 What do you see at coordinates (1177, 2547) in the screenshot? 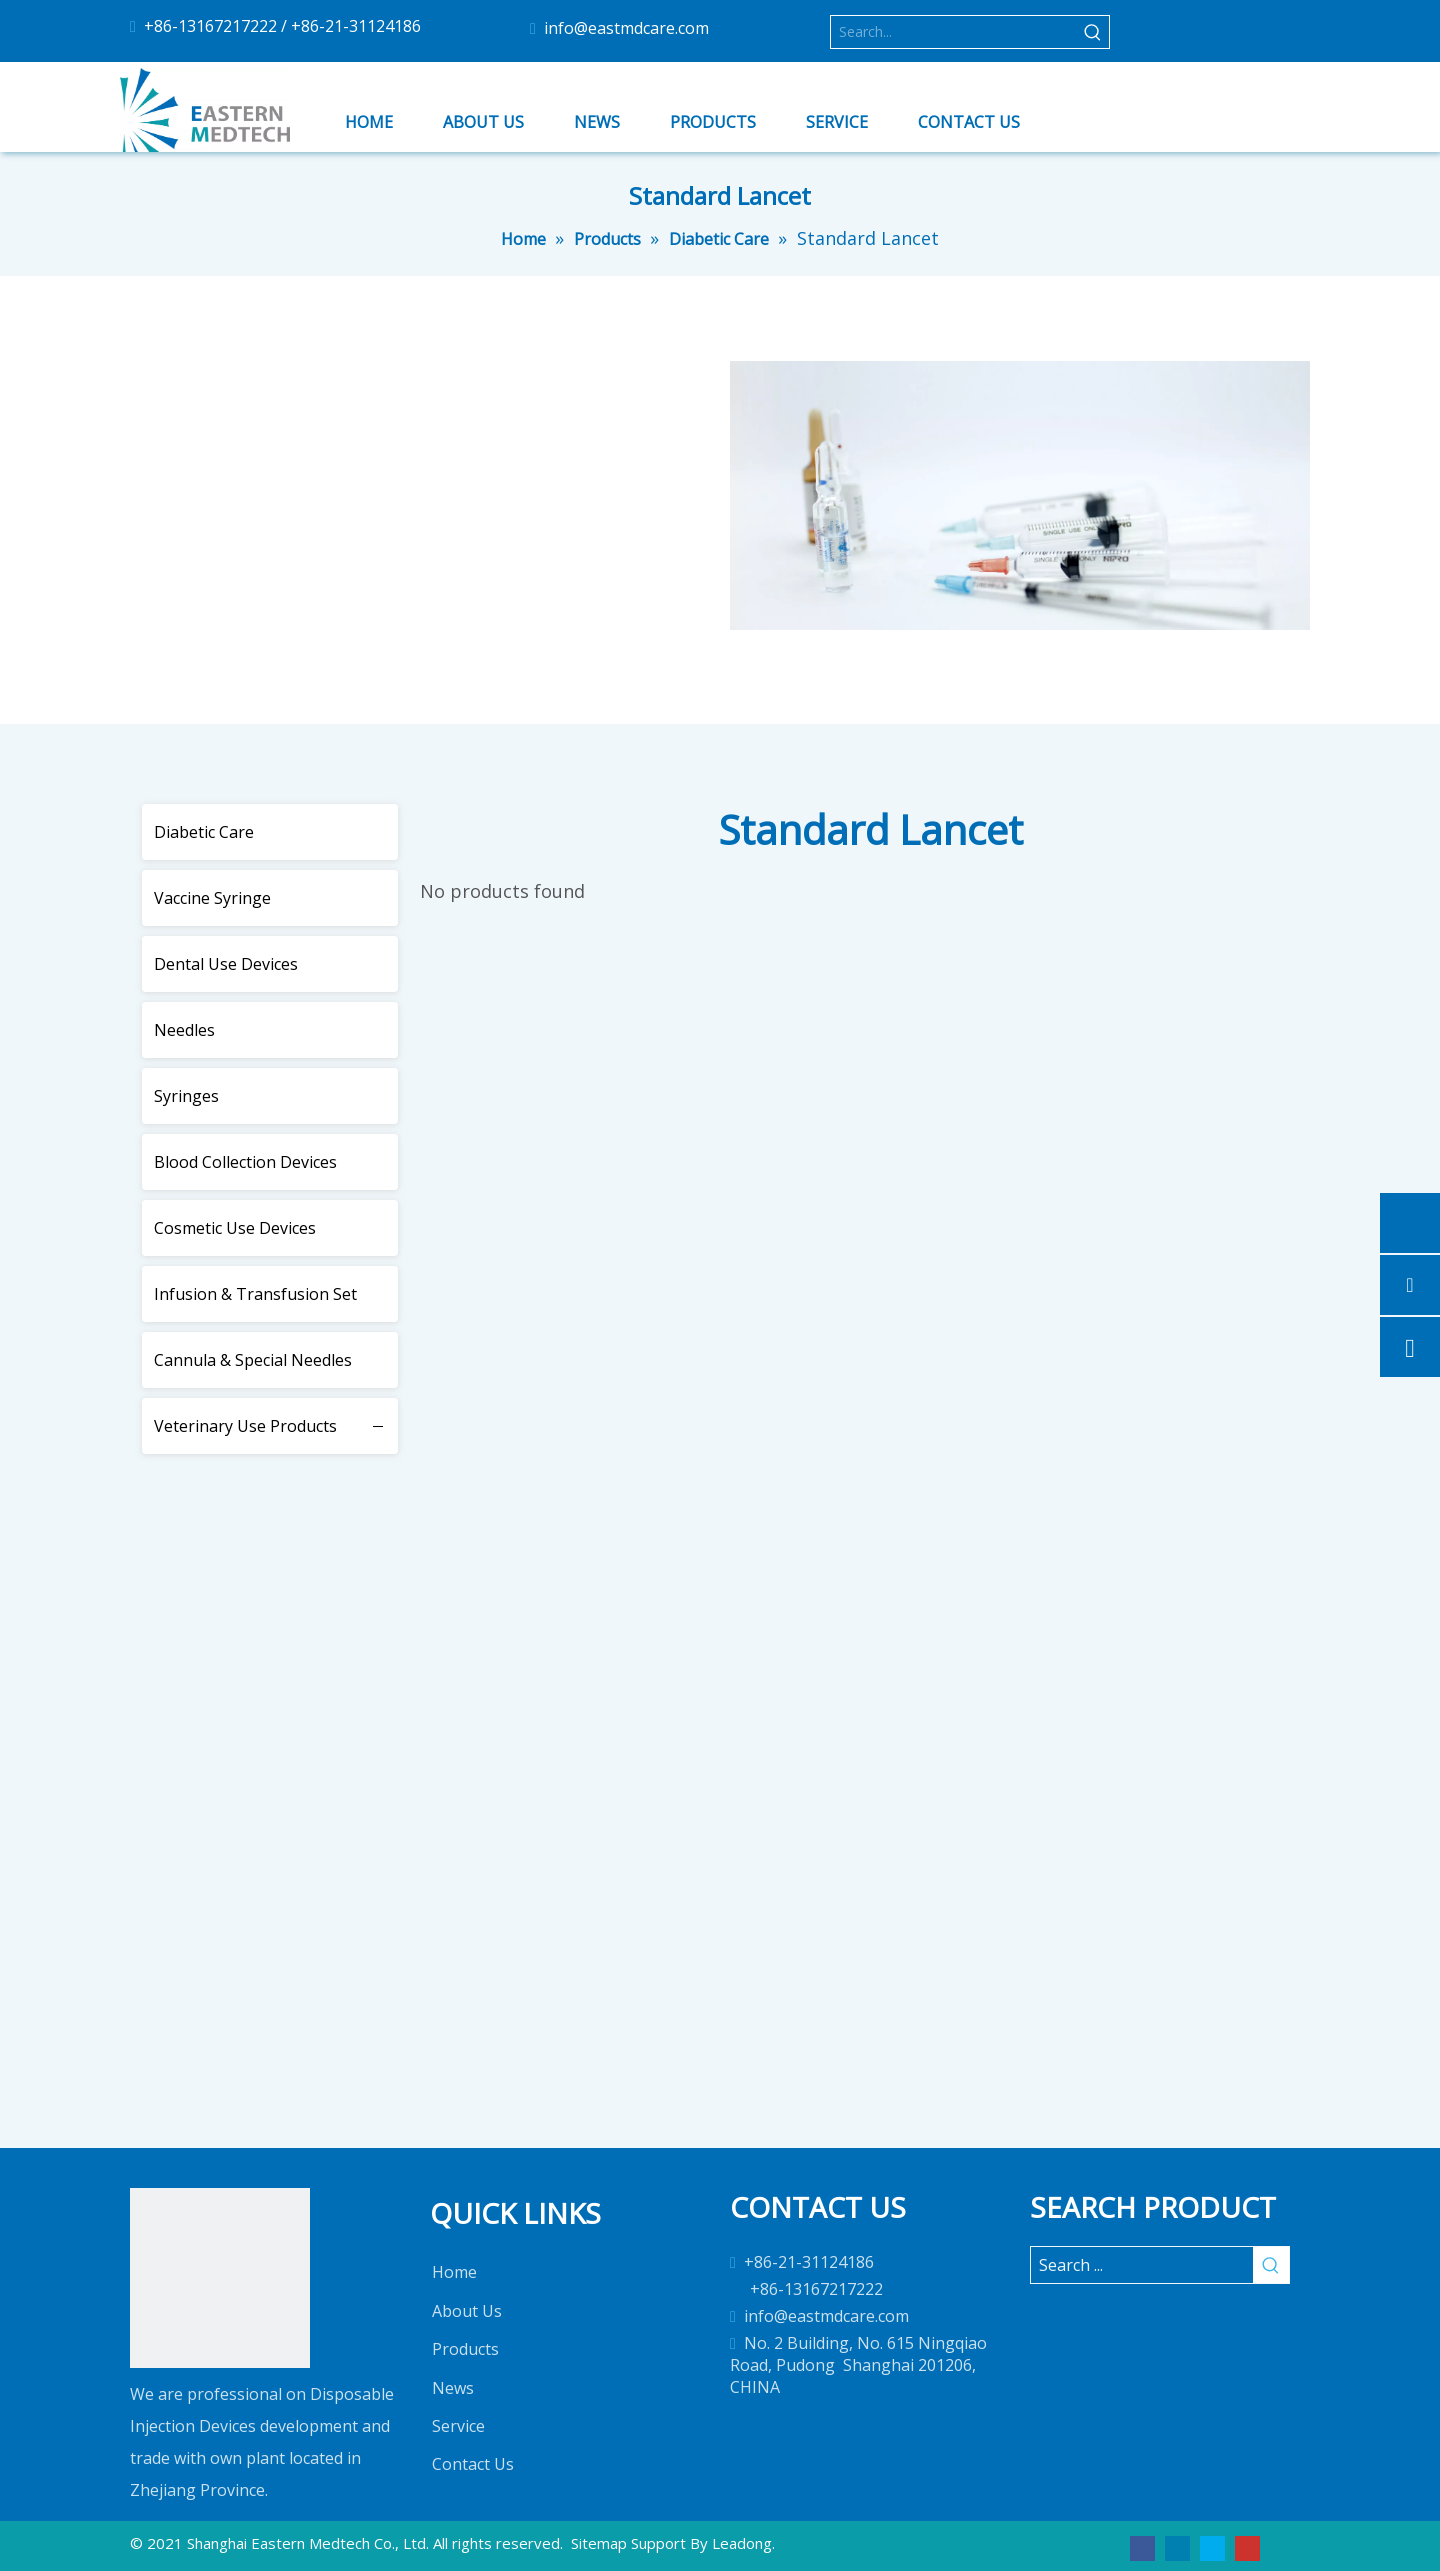
I see `[Linkedin]` at bounding box center [1177, 2547].